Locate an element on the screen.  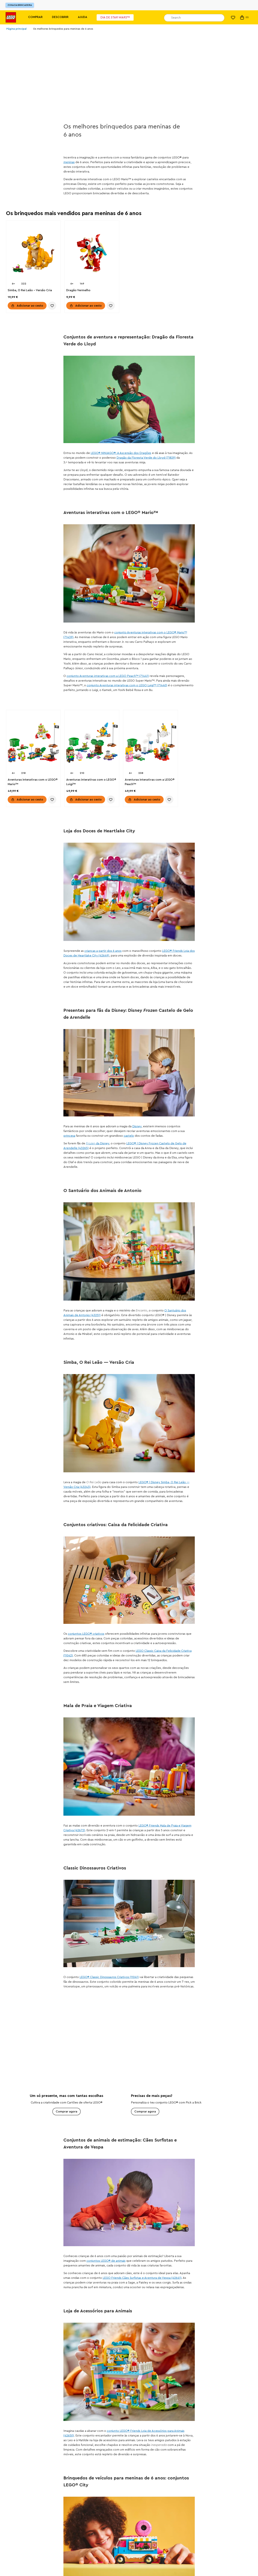
Adicionar ao cesto is located at coordinates (30, 305).